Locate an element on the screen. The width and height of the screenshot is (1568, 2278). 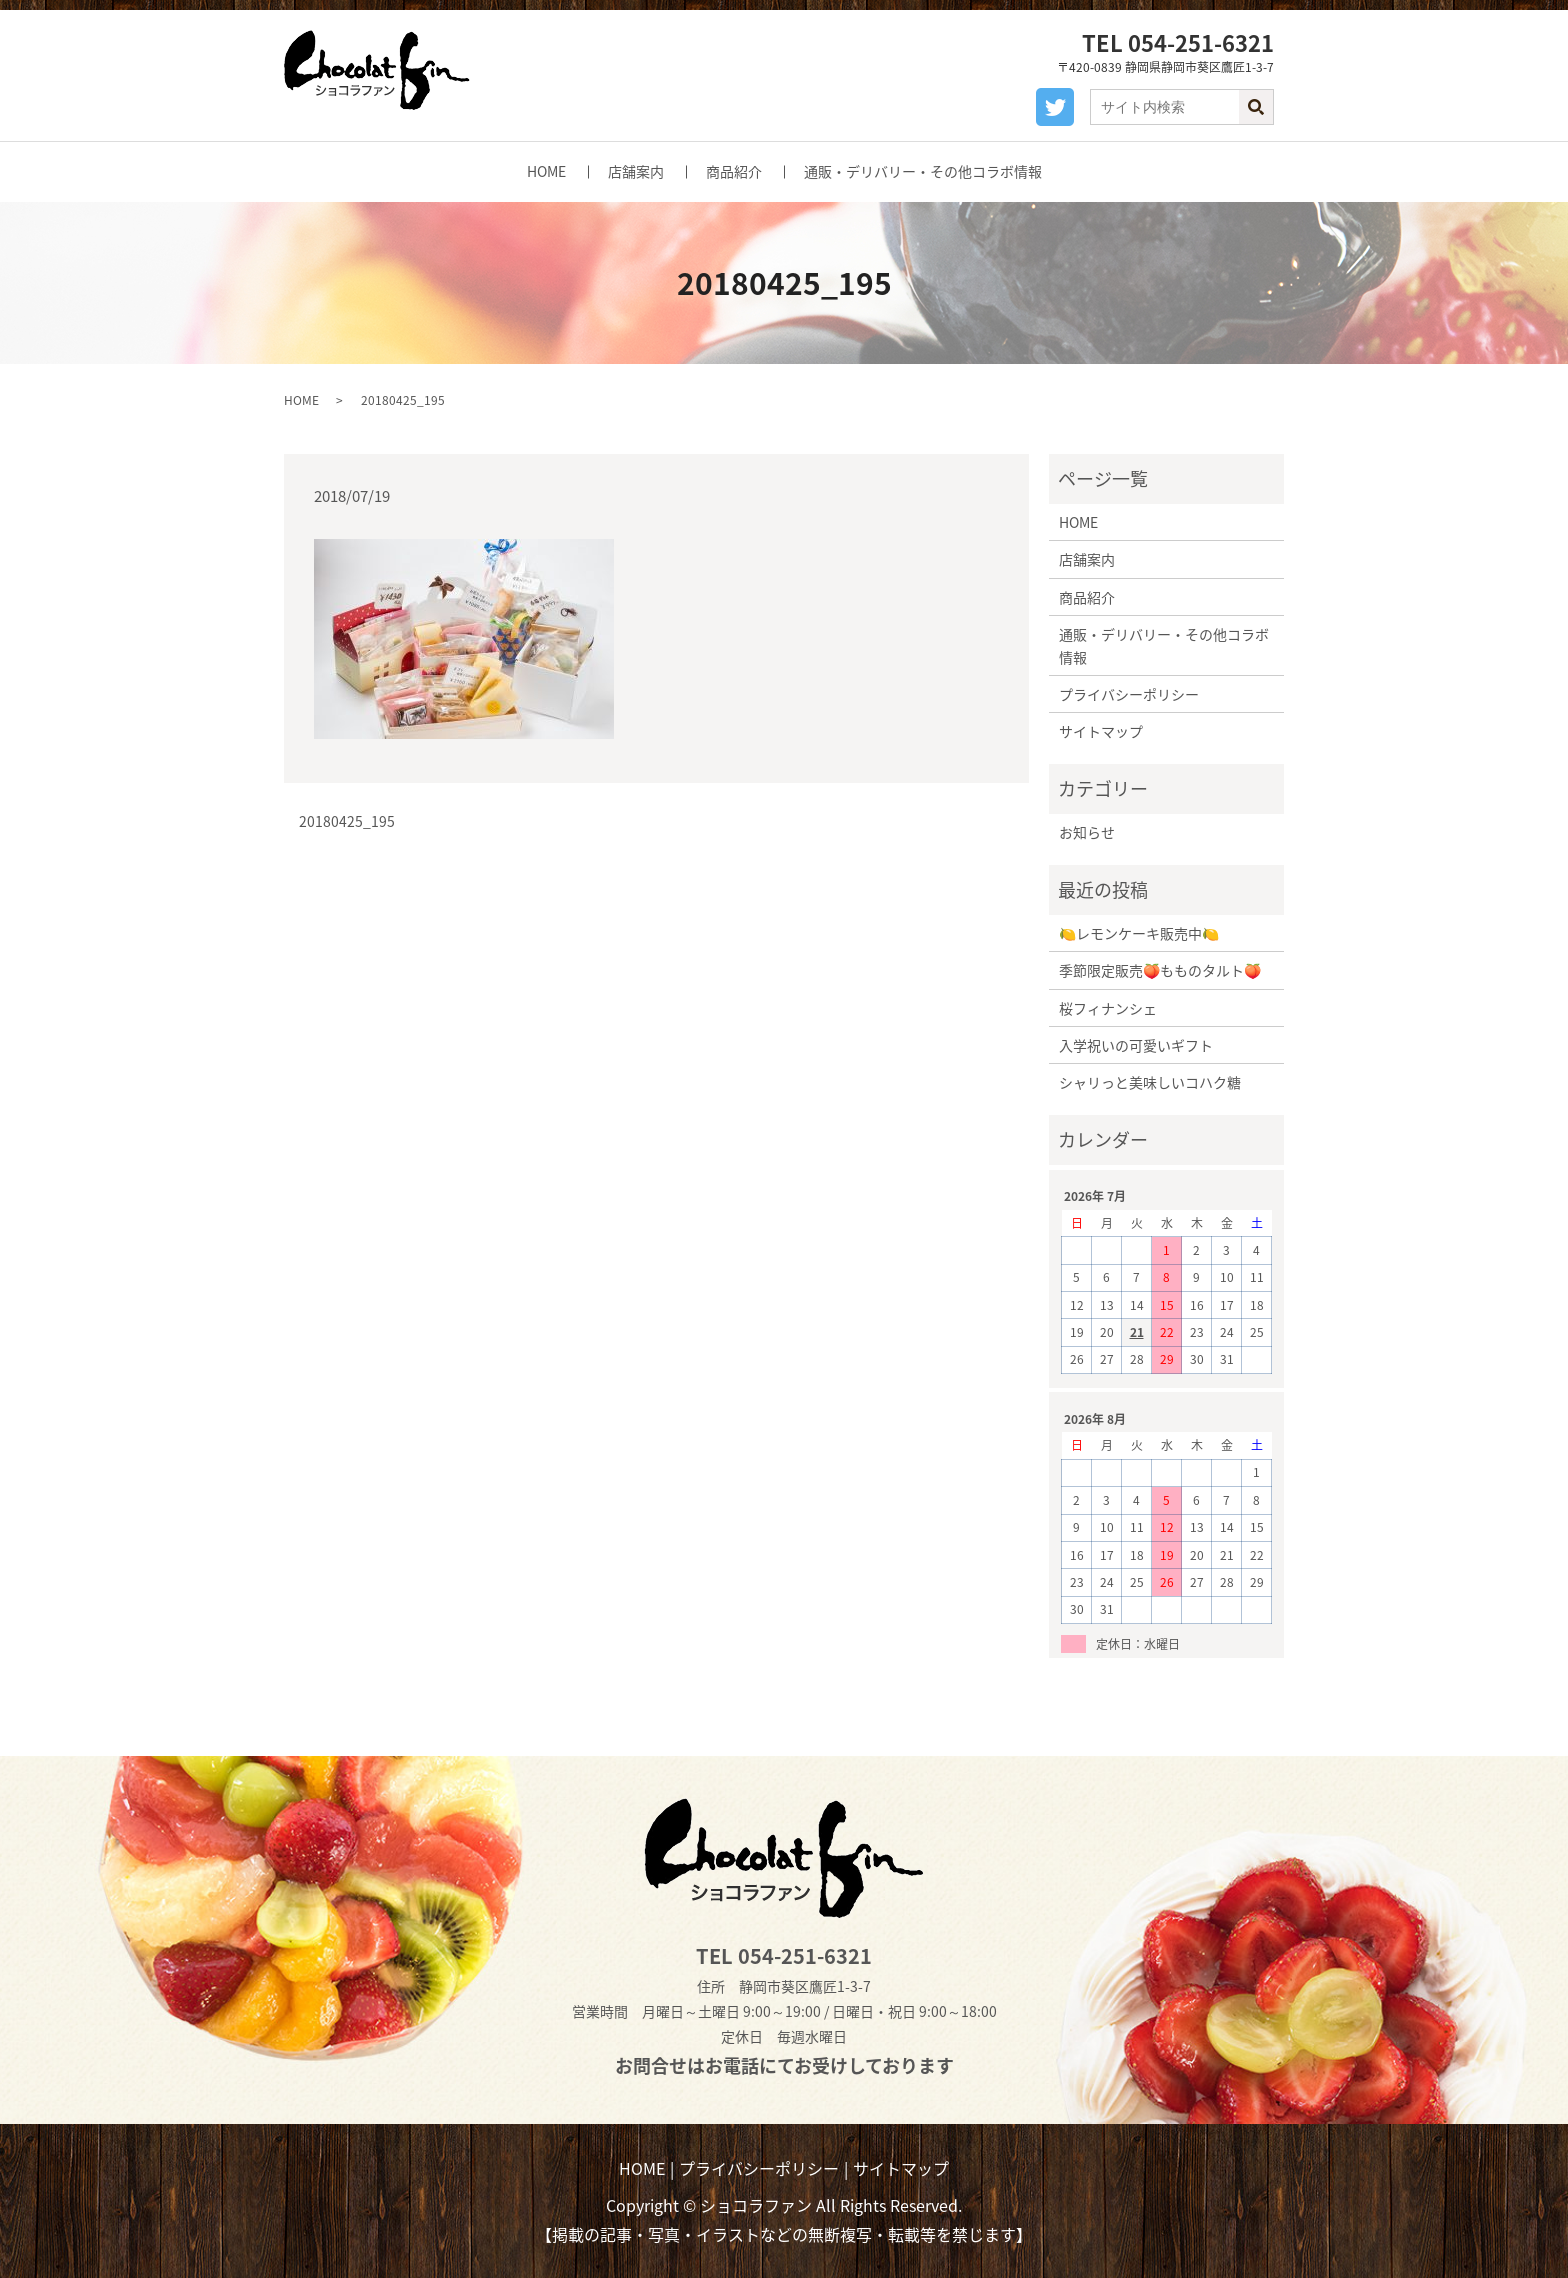
20180425_195 is located at coordinates (347, 821).